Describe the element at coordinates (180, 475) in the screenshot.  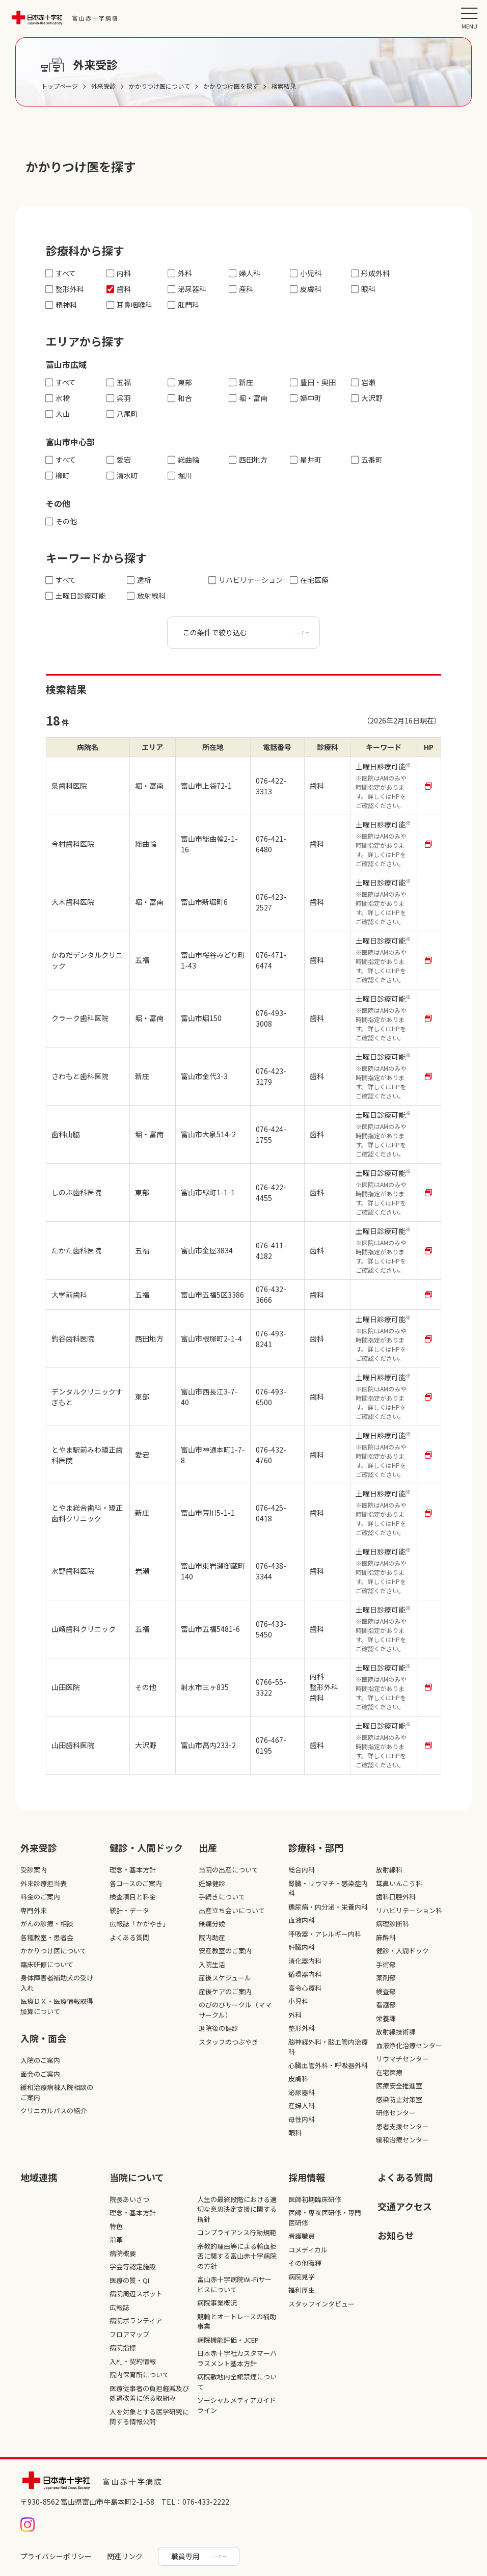
I see `堀川` at that location.